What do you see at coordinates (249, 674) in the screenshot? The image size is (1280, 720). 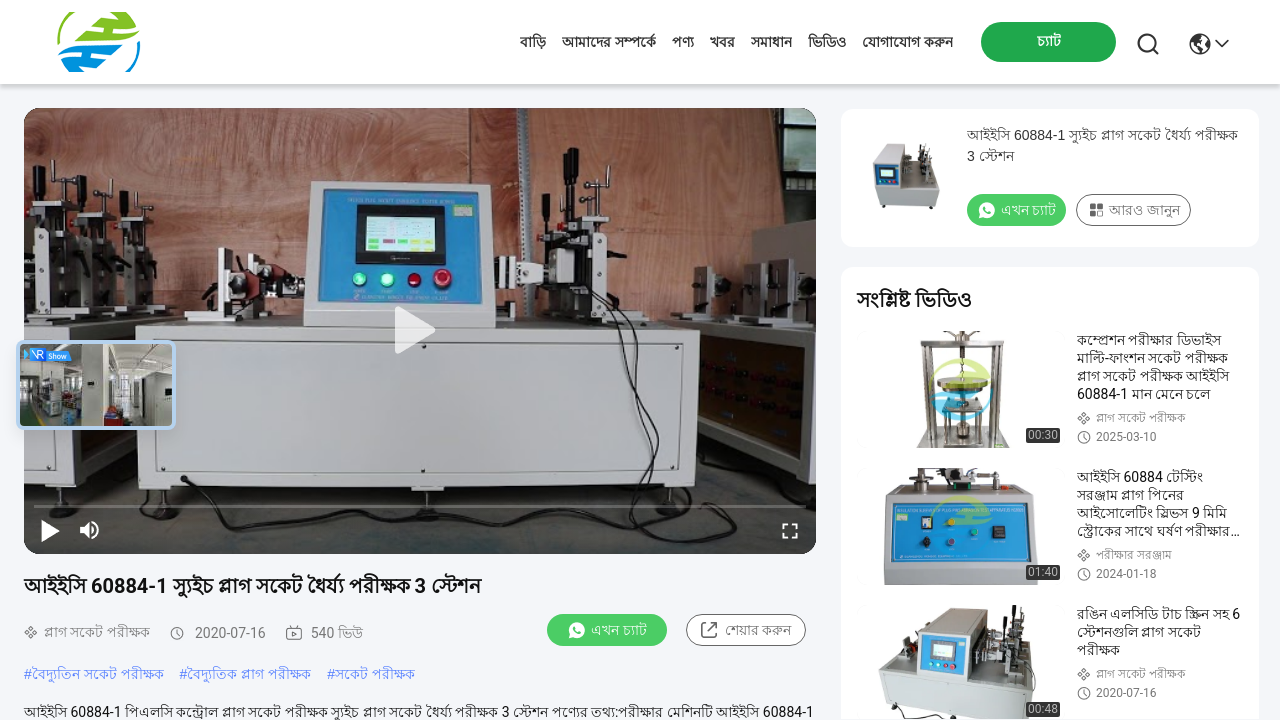 I see `বৈদ্যুতিক প্লাগ পরীক্ষক` at bounding box center [249, 674].